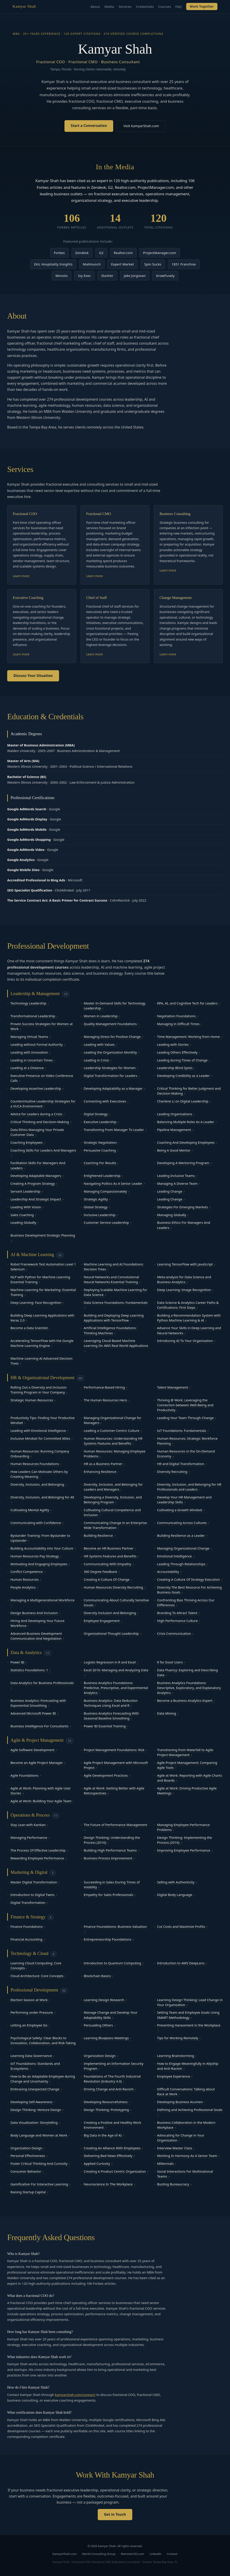 Image resolution: width=230 pixels, height=2576 pixels. I want to click on Charlene Li on Digital Leadership, so click(182, 1101).